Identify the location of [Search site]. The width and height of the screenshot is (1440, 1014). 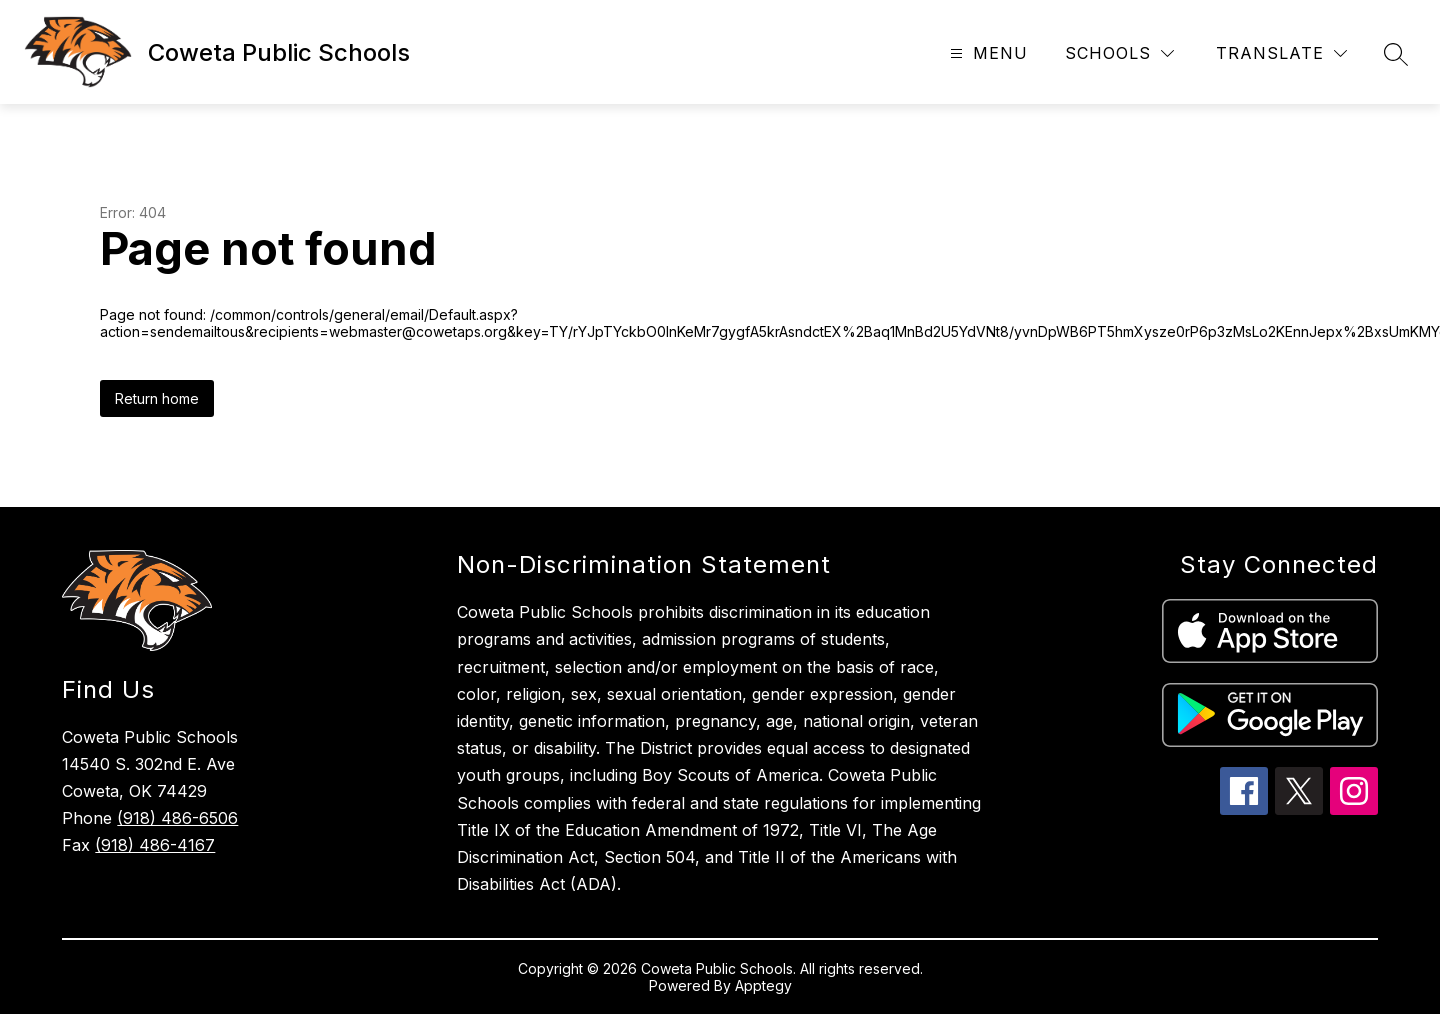
(1396, 54).